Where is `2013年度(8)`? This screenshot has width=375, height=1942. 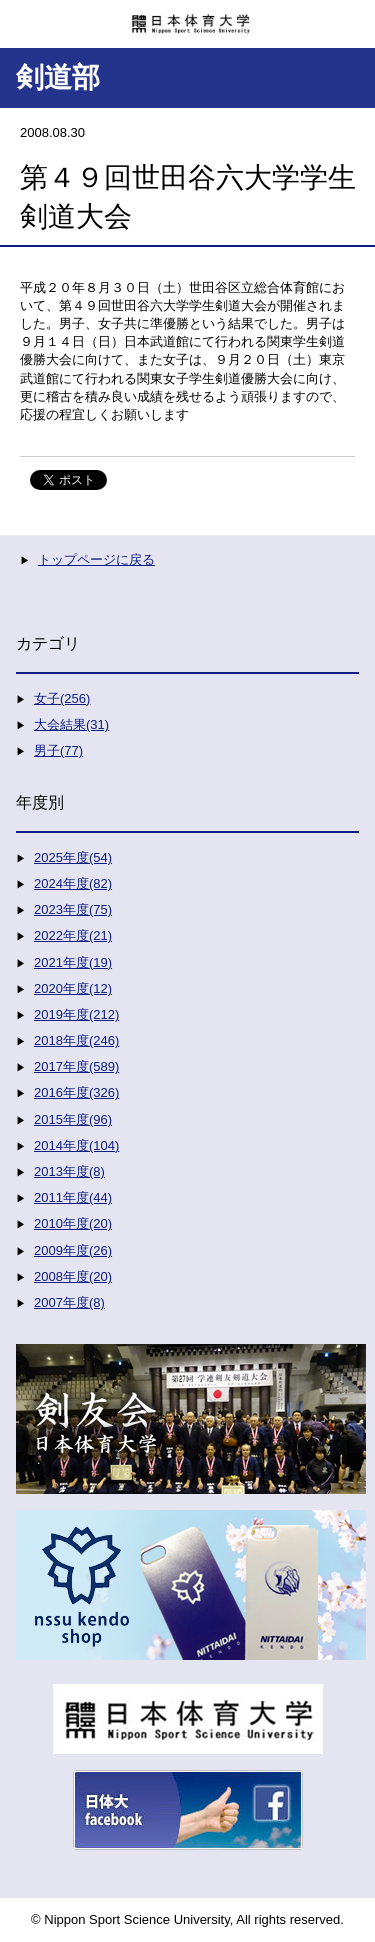
2013年度(8) is located at coordinates (69, 1171).